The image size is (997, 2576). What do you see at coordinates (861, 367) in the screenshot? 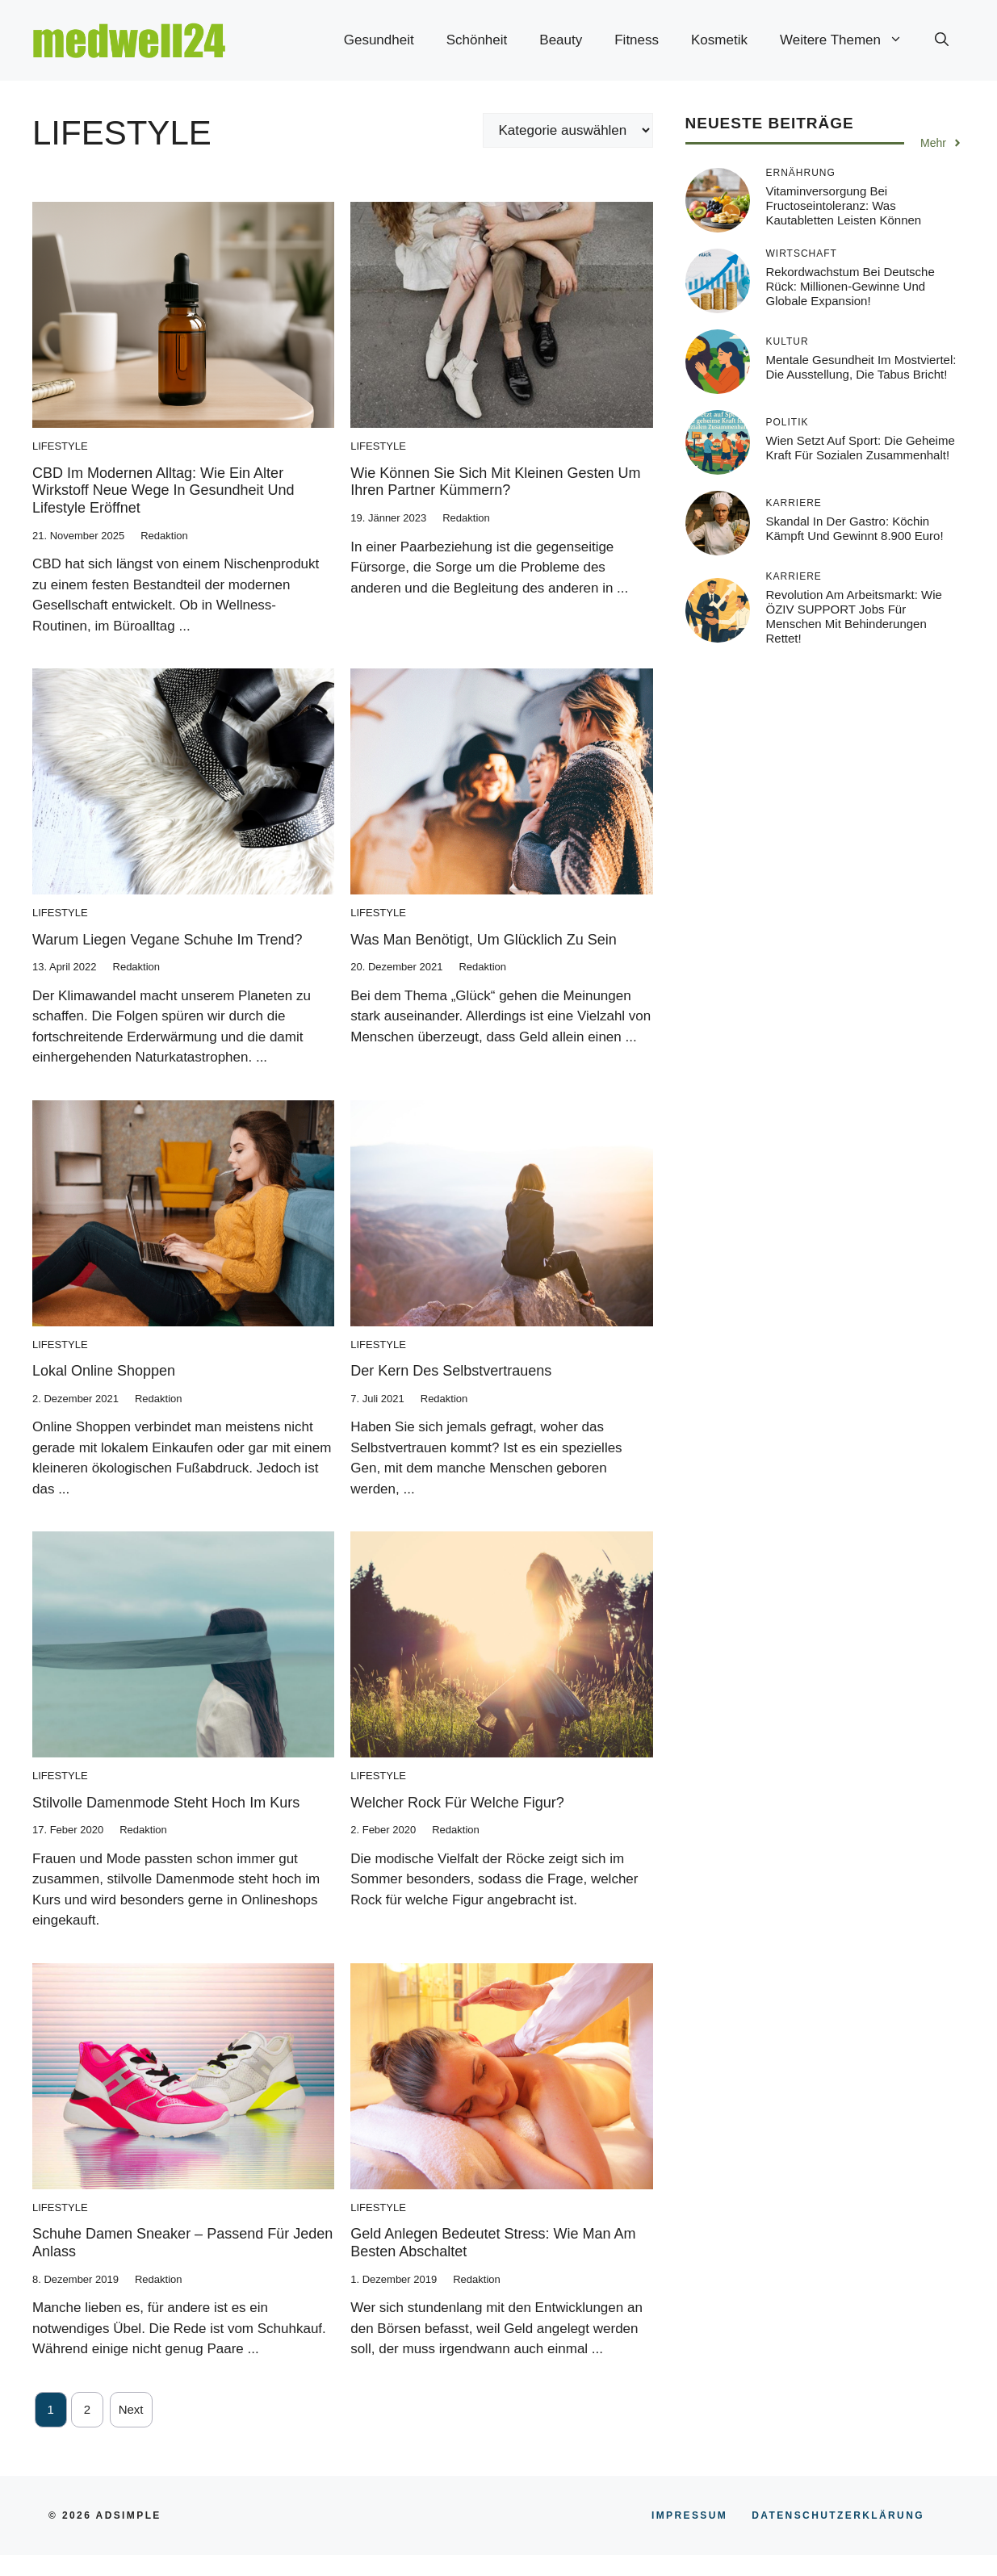
I see `Mentale Gesundheit im Mostviertel: Die Ausstellung, die Tabus bricht!` at bounding box center [861, 367].